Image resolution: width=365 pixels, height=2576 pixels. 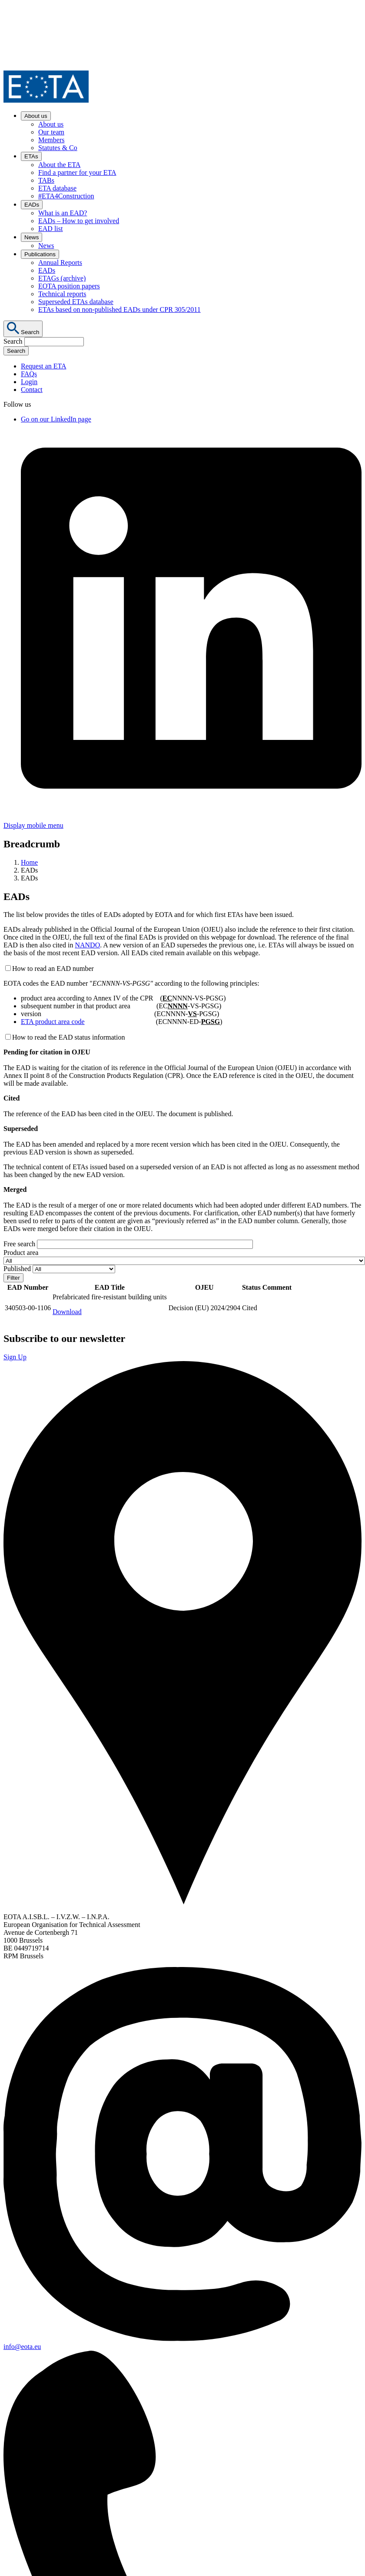 What do you see at coordinates (46, 180) in the screenshot?
I see `TABs` at bounding box center [46, 180].